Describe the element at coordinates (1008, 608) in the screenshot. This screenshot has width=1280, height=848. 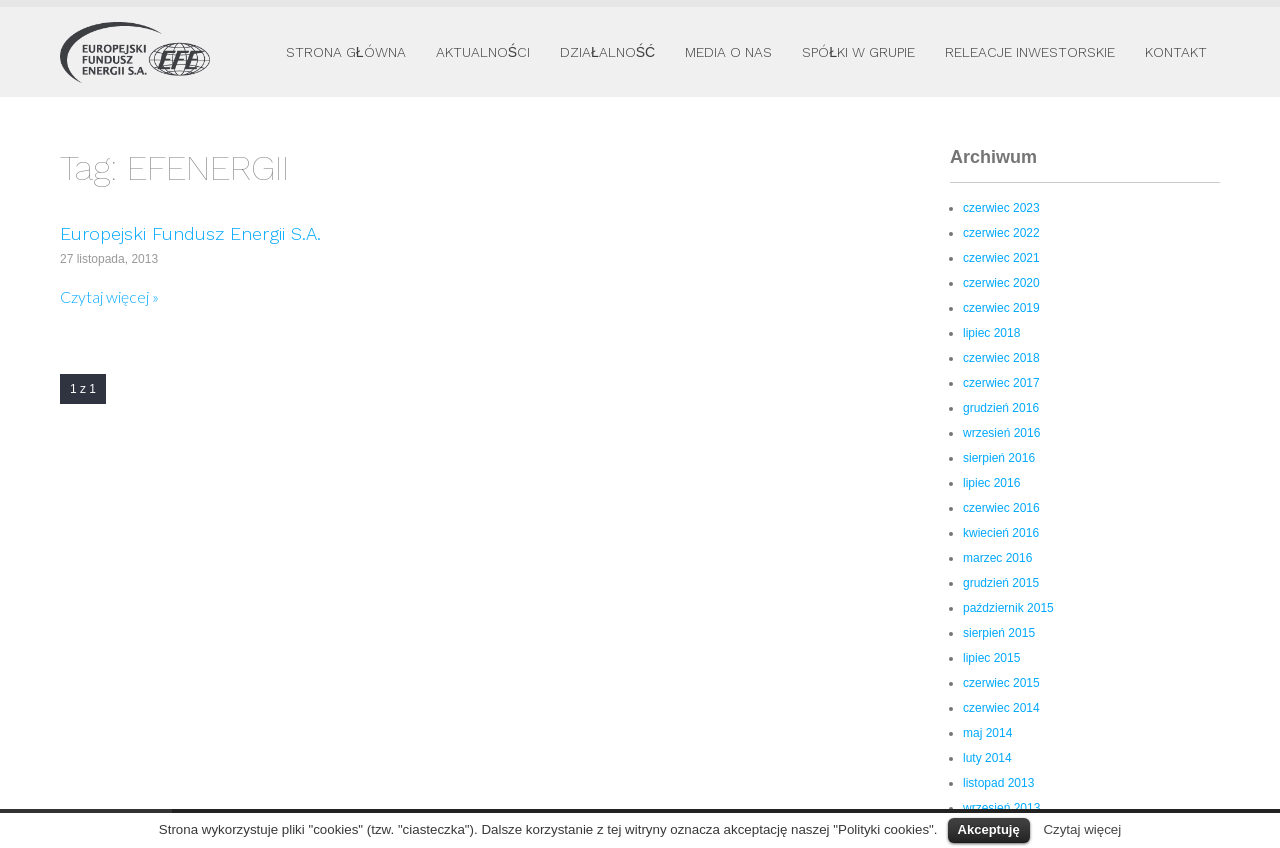
I see `październik 2015` at that location.